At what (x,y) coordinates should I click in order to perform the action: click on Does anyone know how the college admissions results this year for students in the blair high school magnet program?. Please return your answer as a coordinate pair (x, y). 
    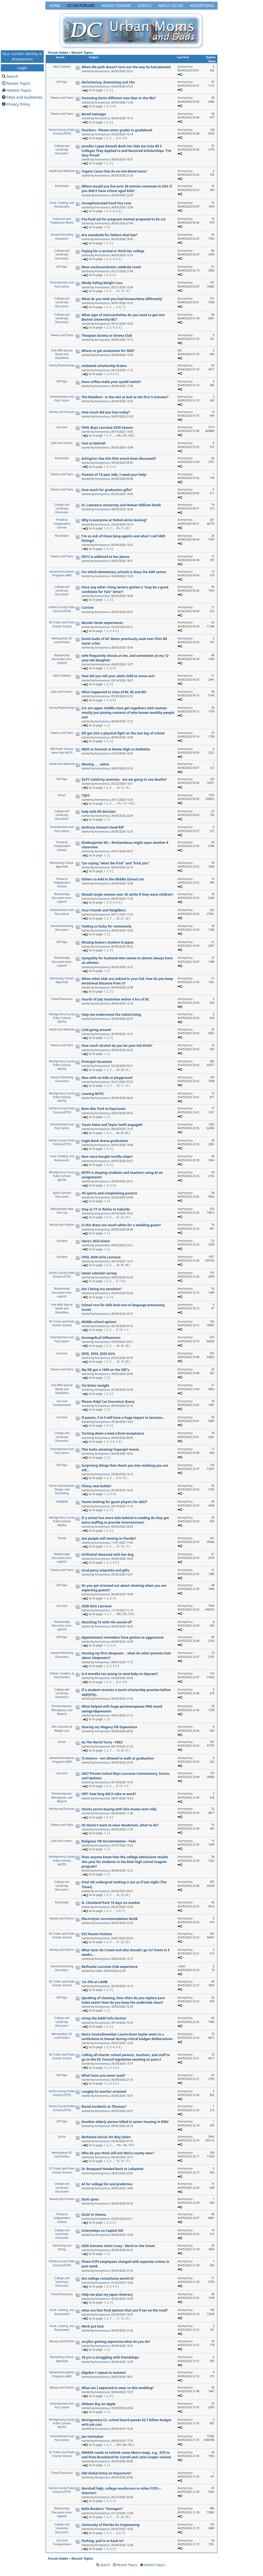
    Looking at the image, I should click on (125, 1861).